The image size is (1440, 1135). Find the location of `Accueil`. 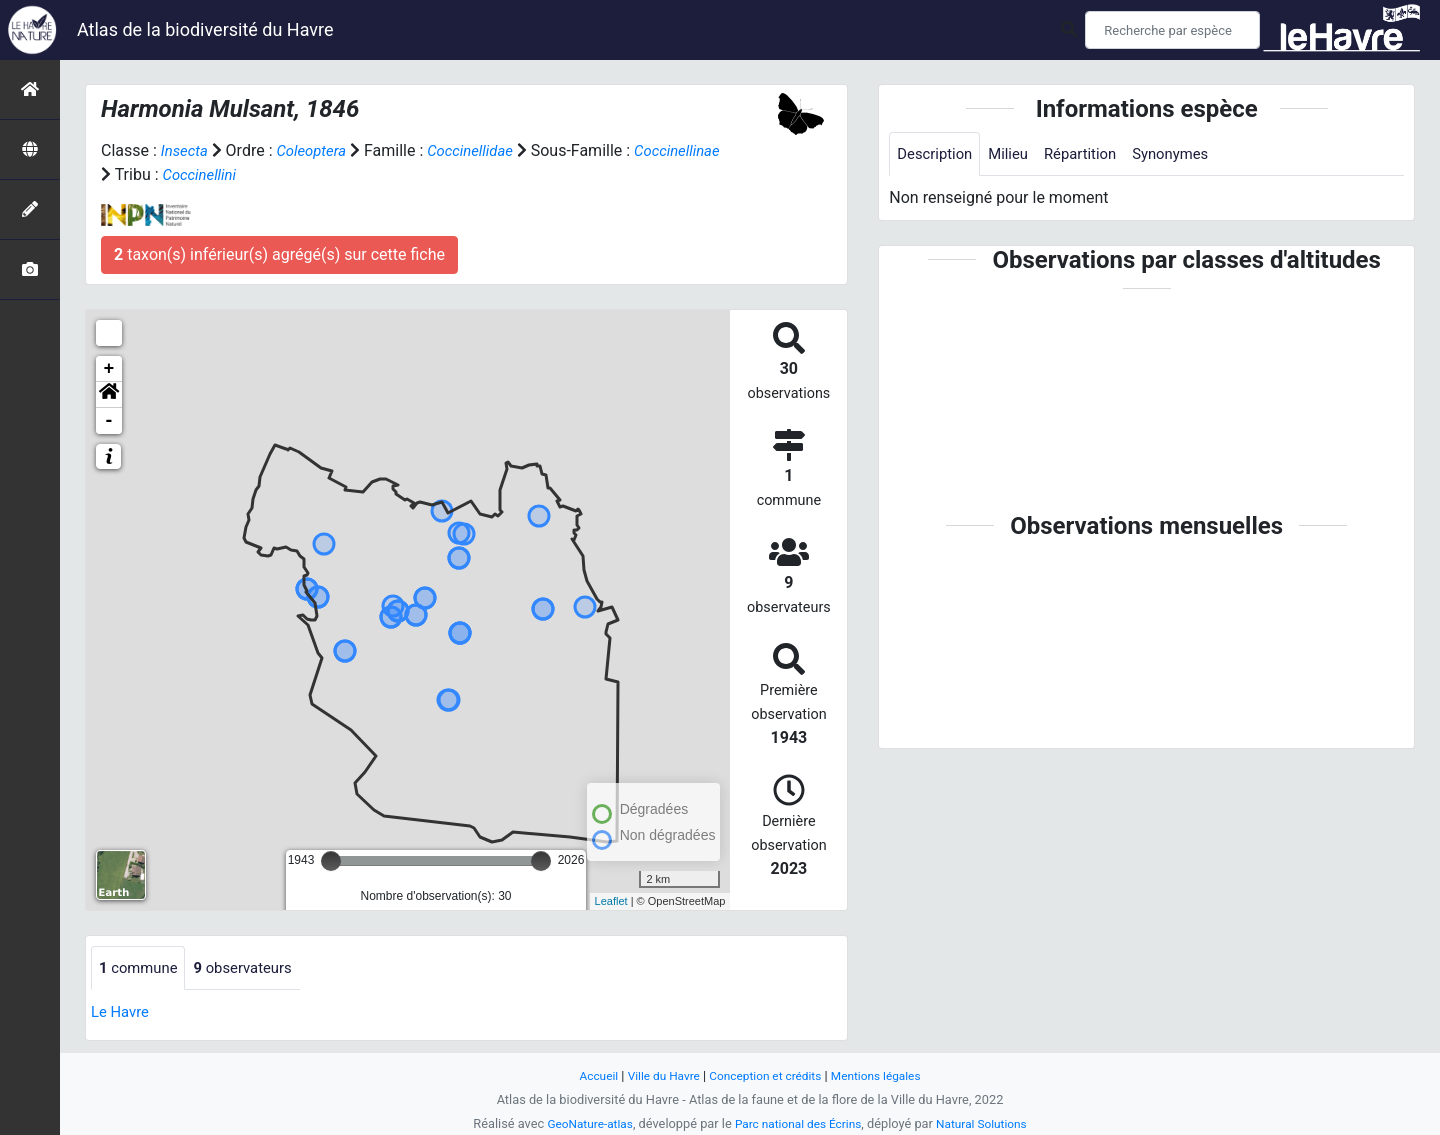

Accueil is located at coordinates (588, 1075).